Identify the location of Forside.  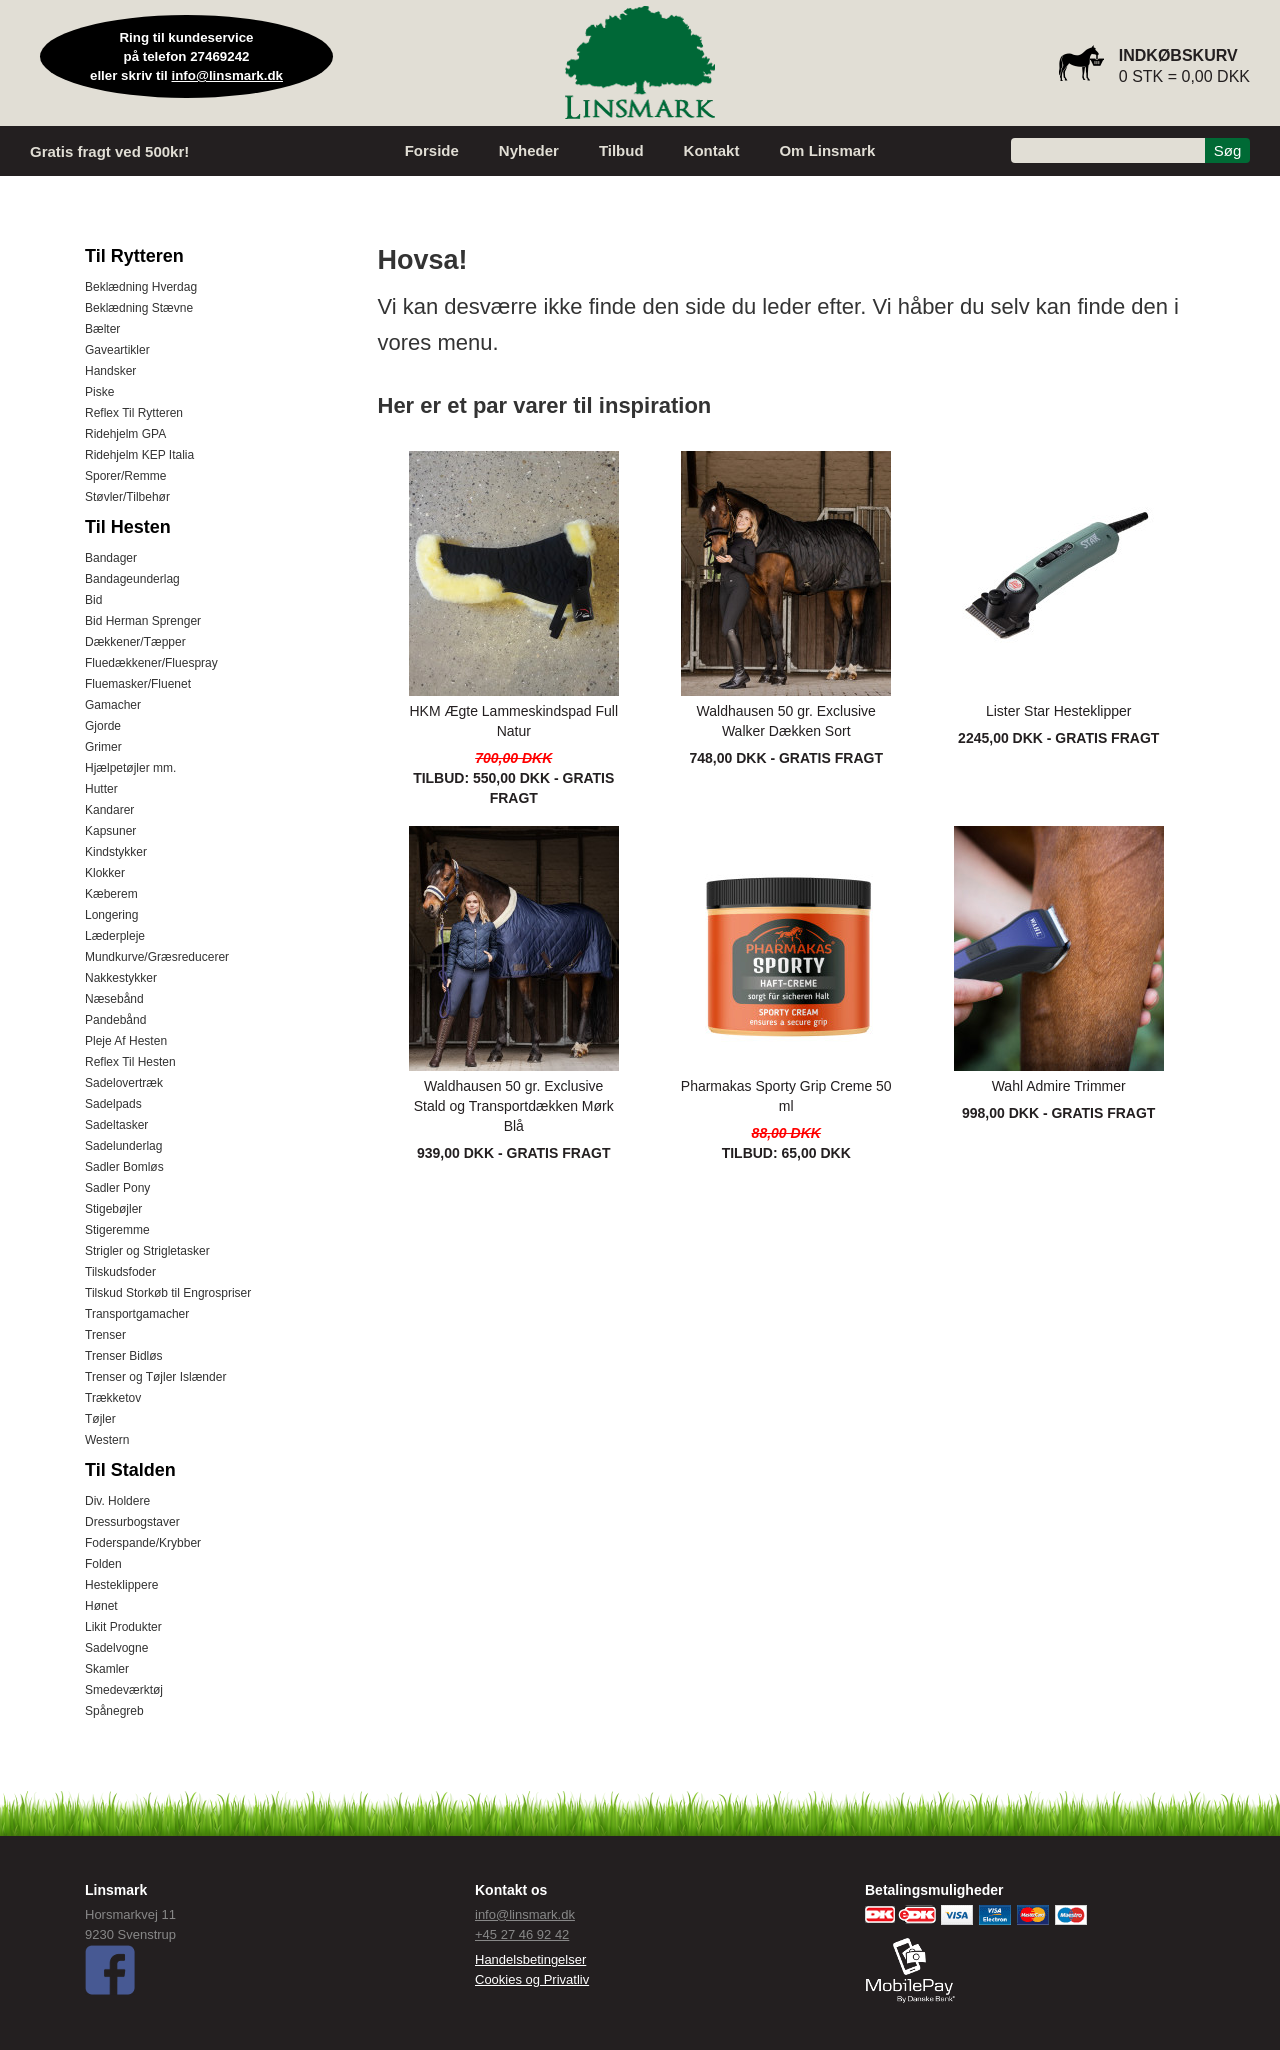
(432, 150).